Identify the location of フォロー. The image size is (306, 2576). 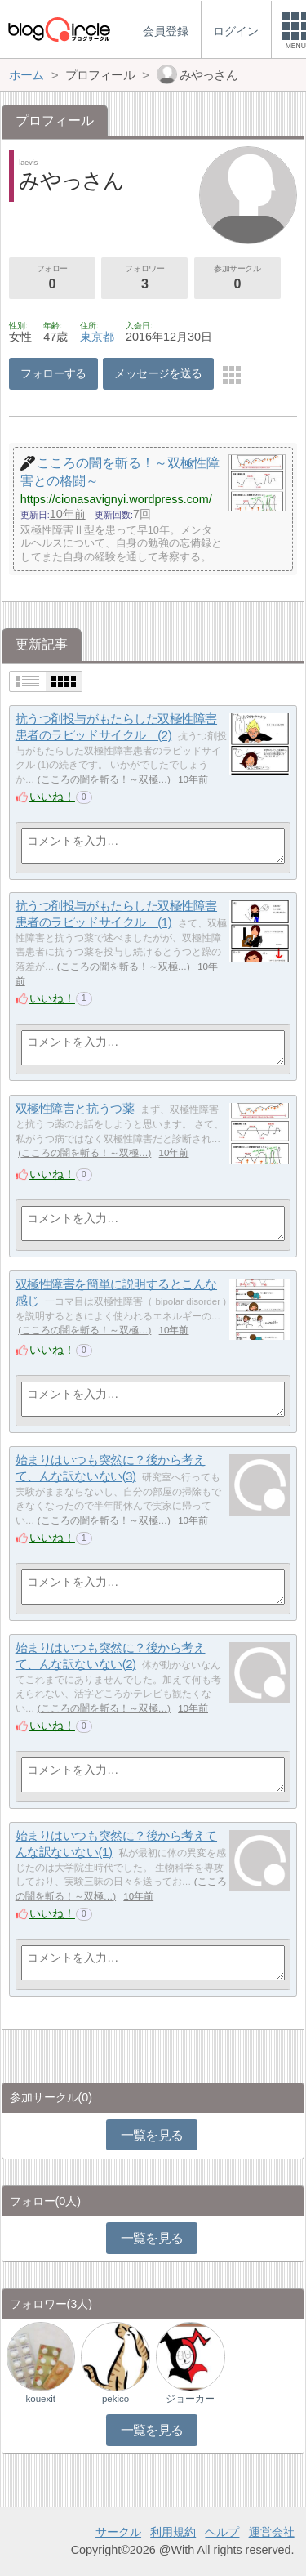
(52, 278).